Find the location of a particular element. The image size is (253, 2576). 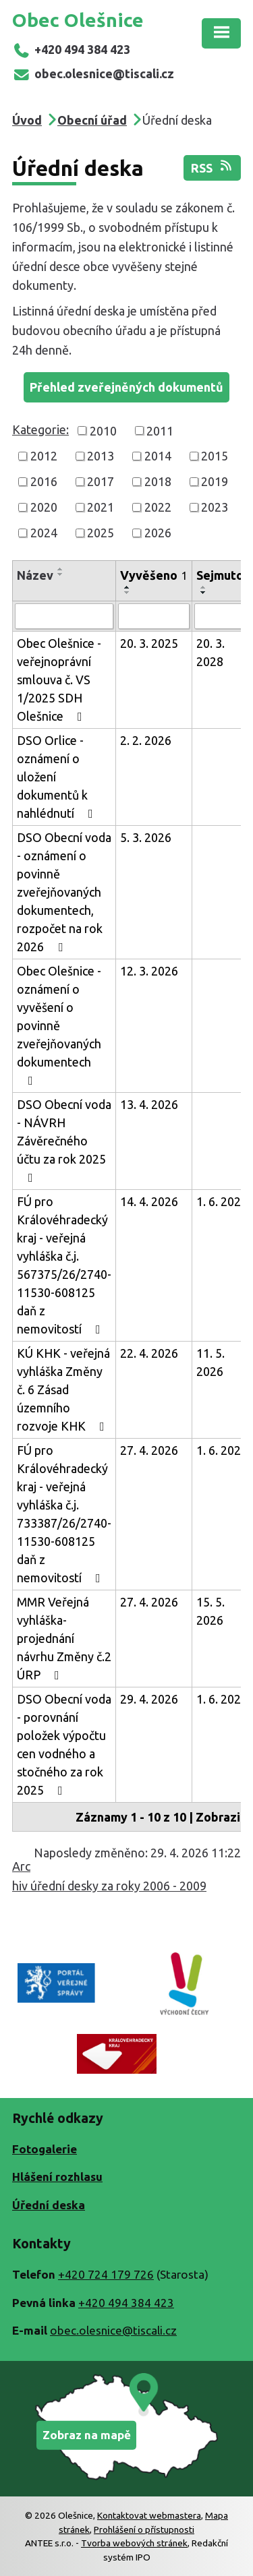

obec.olesnice@tiscali.cz is located at coordinates (93, 73).